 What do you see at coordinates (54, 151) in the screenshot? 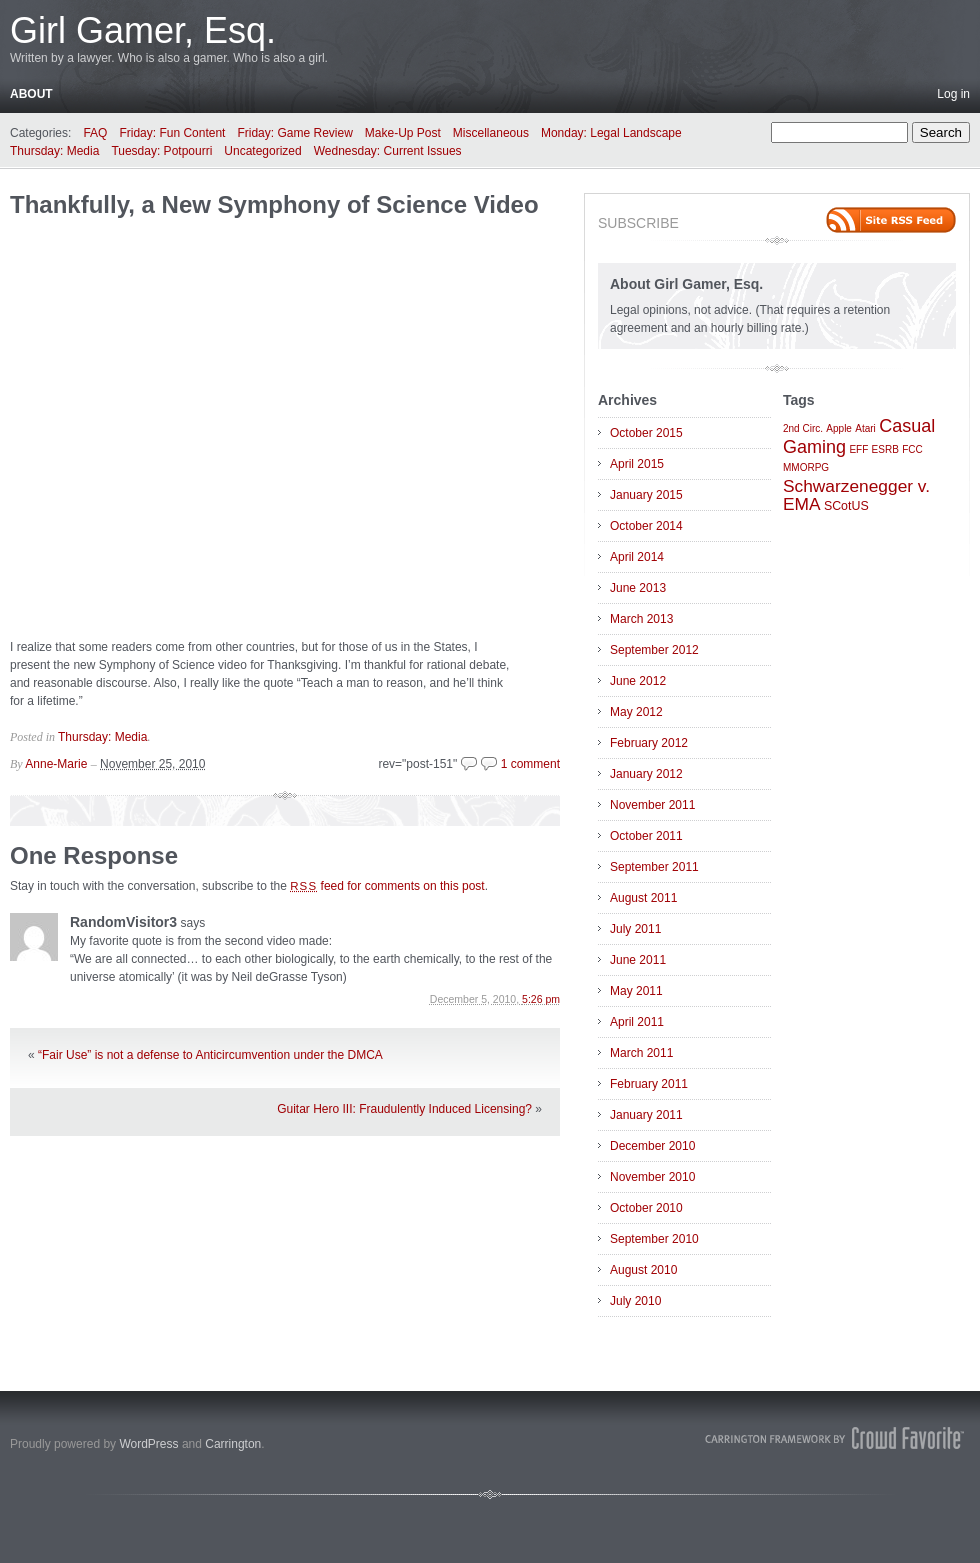
I see `Thursday: Media` at bounding box center [54, 151].